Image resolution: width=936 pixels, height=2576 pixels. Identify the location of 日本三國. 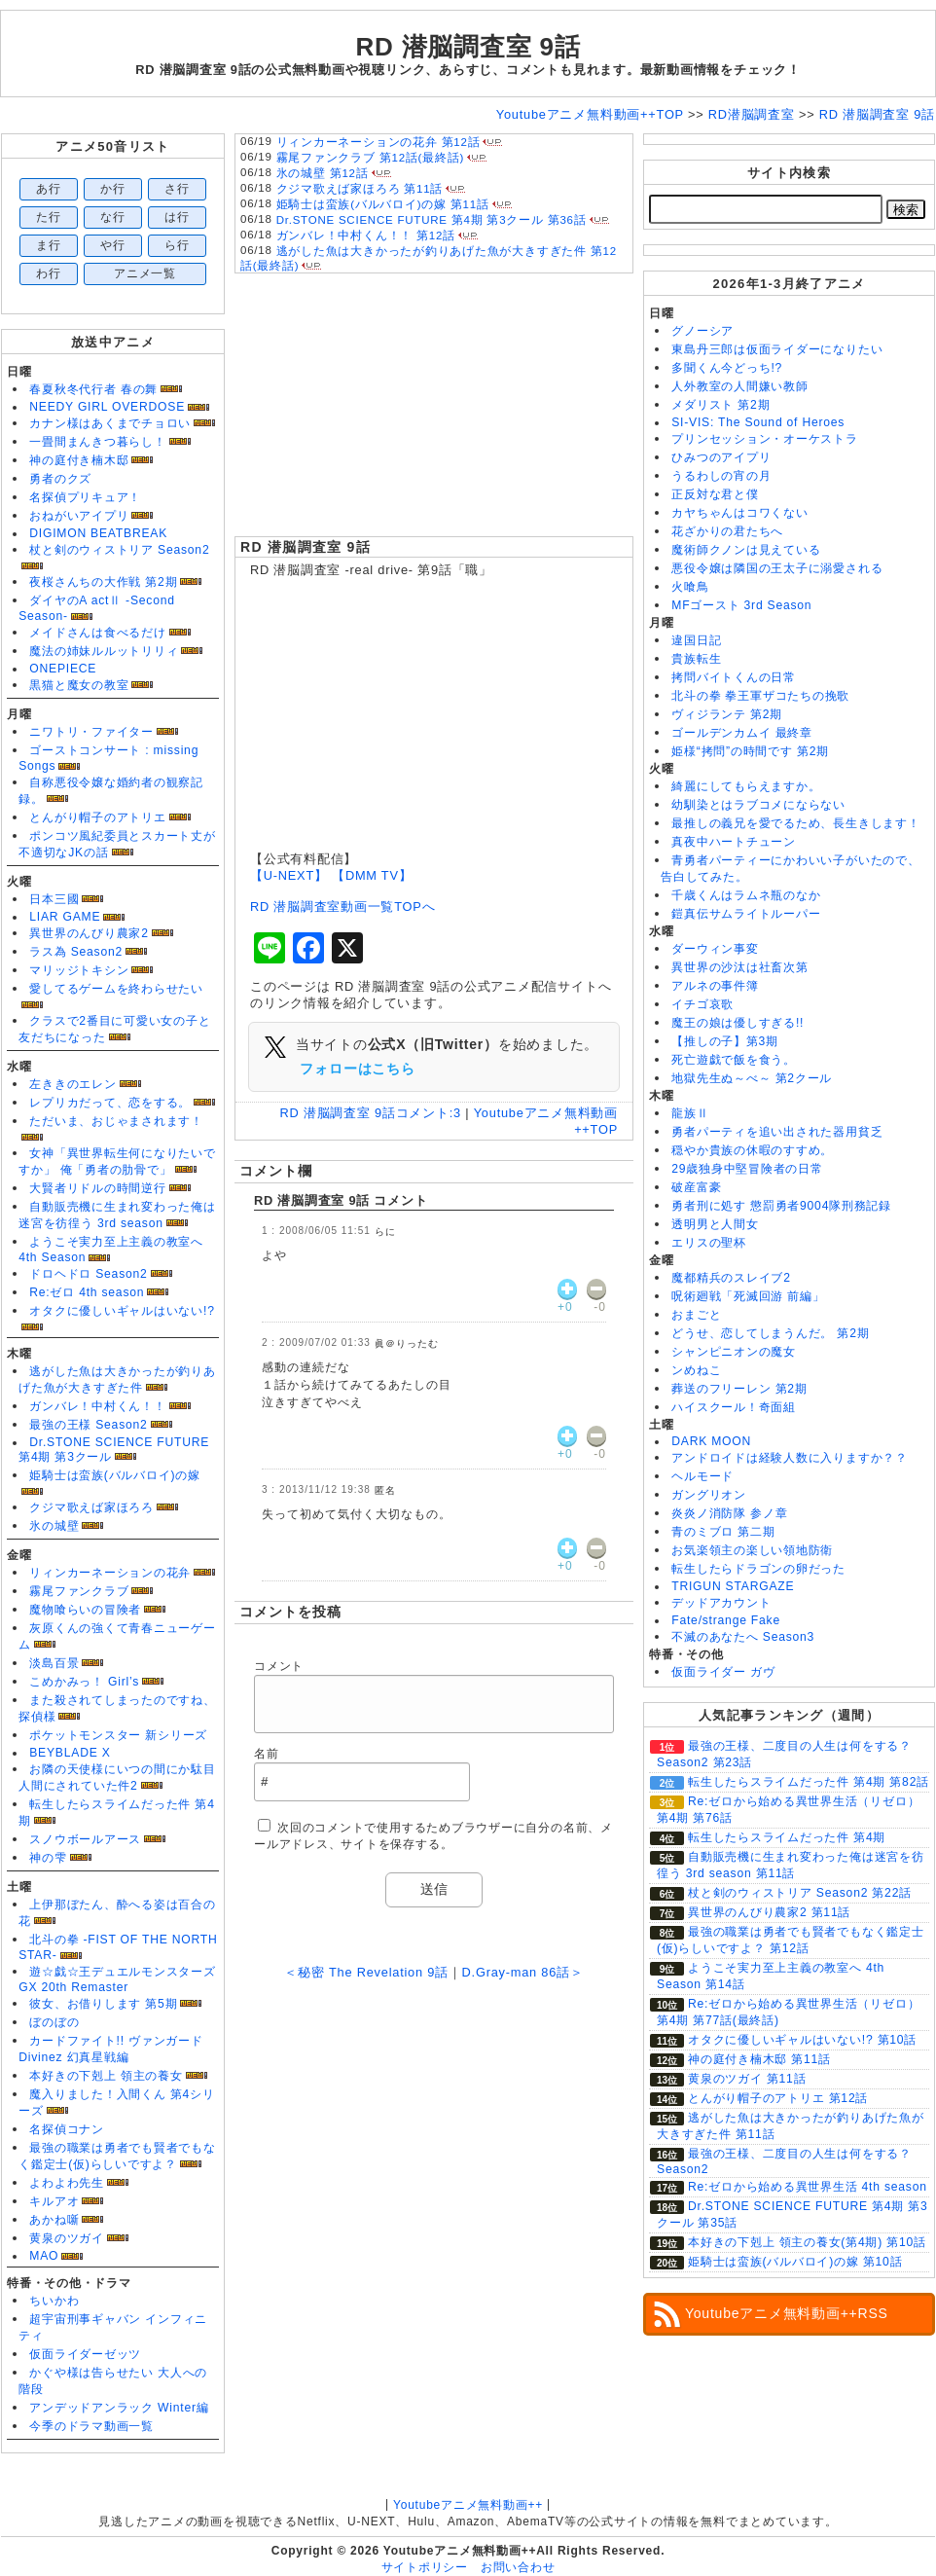
(54, 899).